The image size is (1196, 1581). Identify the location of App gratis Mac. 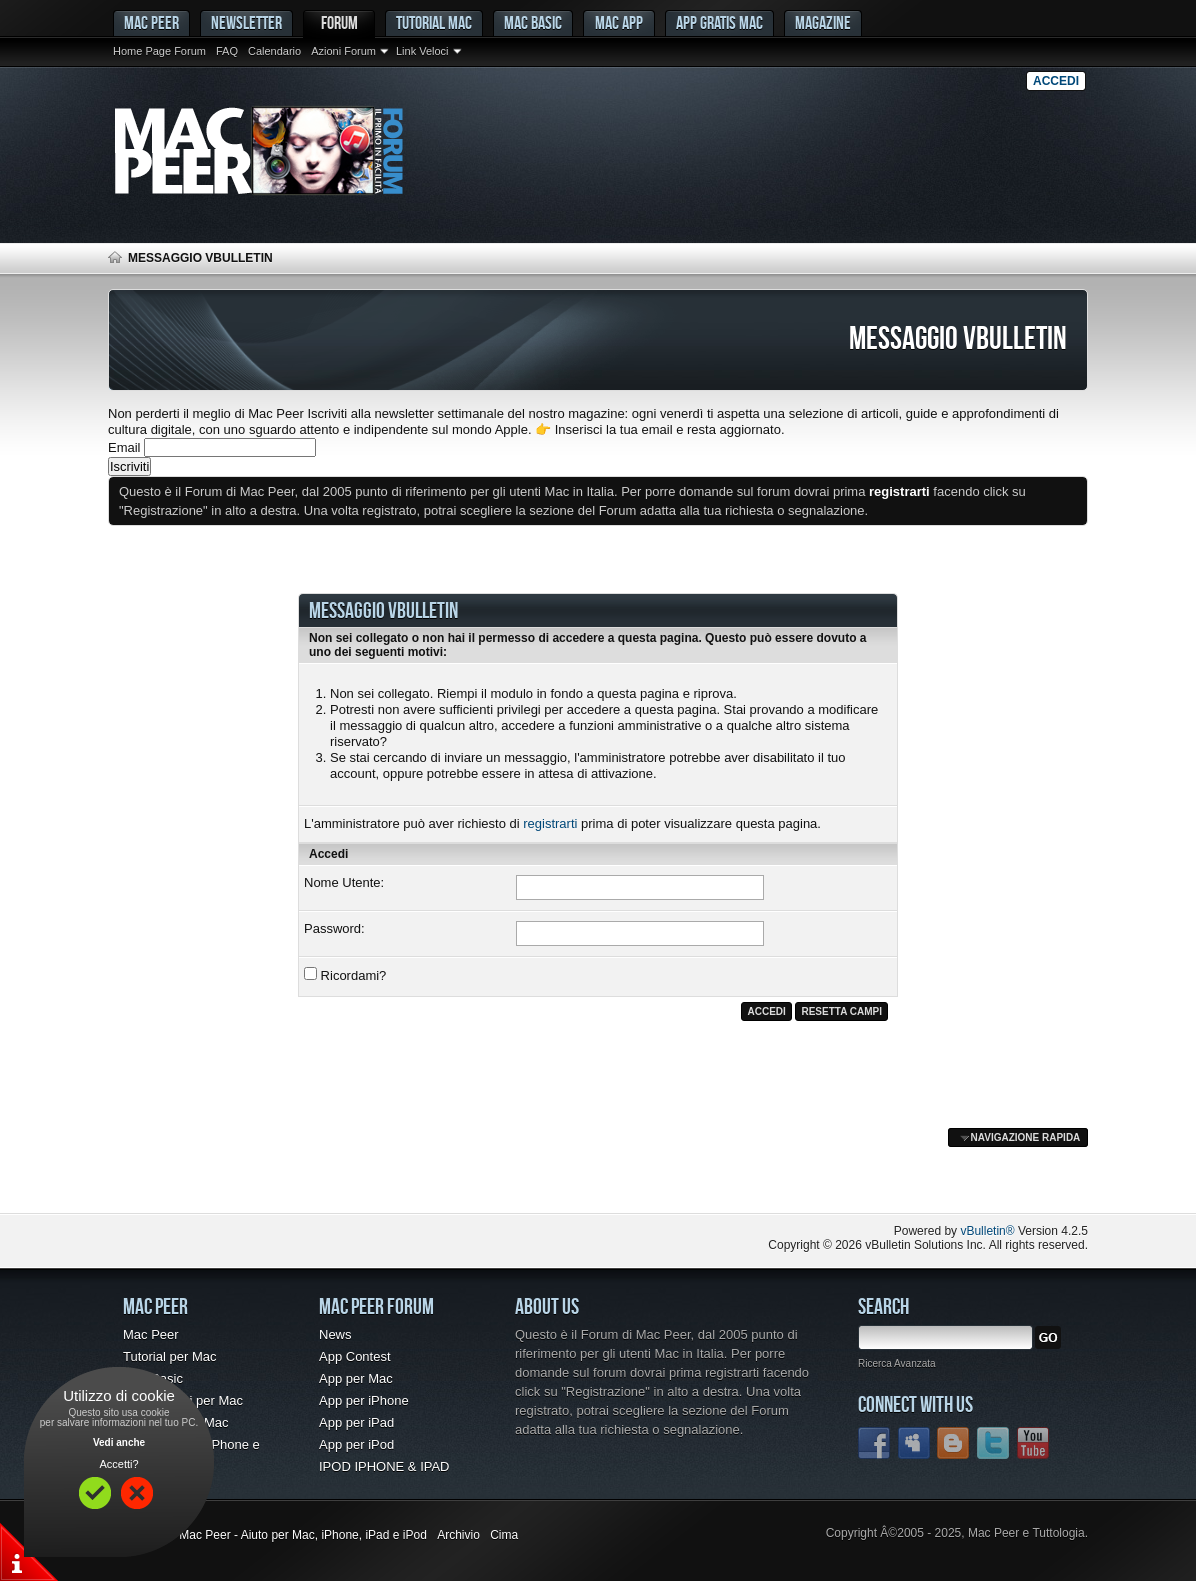
(719, 22).